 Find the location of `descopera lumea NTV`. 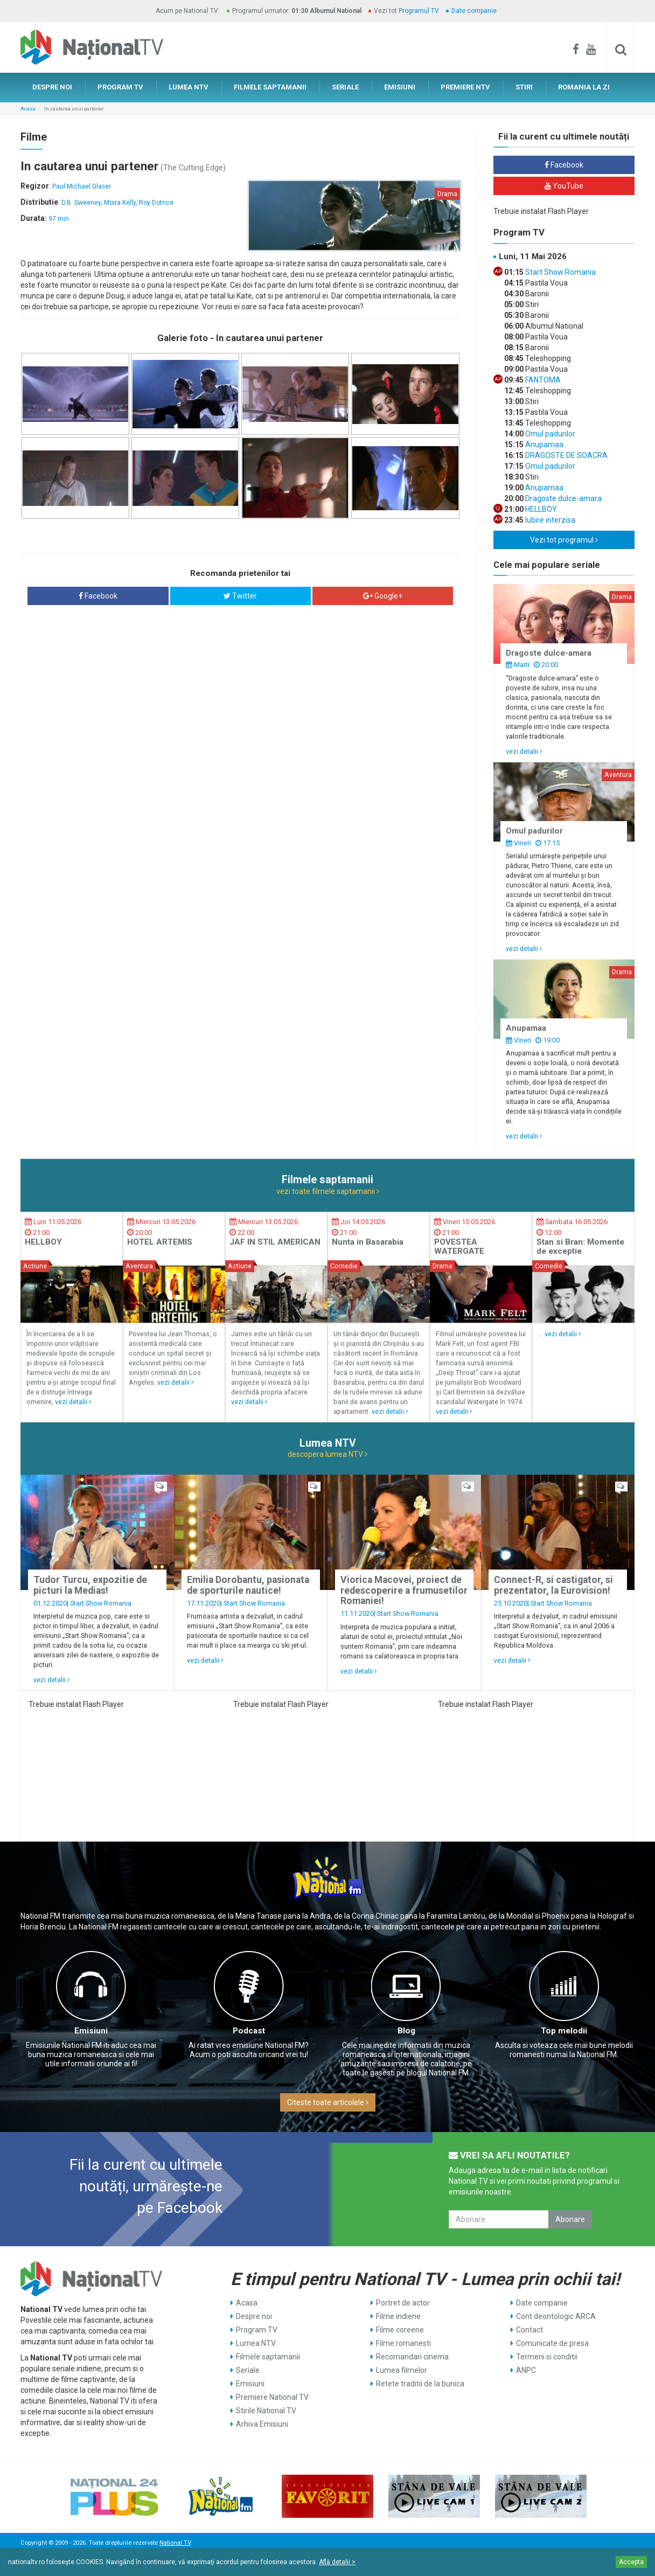

descopera lumea NTV is located at coordinates (327, 1454).